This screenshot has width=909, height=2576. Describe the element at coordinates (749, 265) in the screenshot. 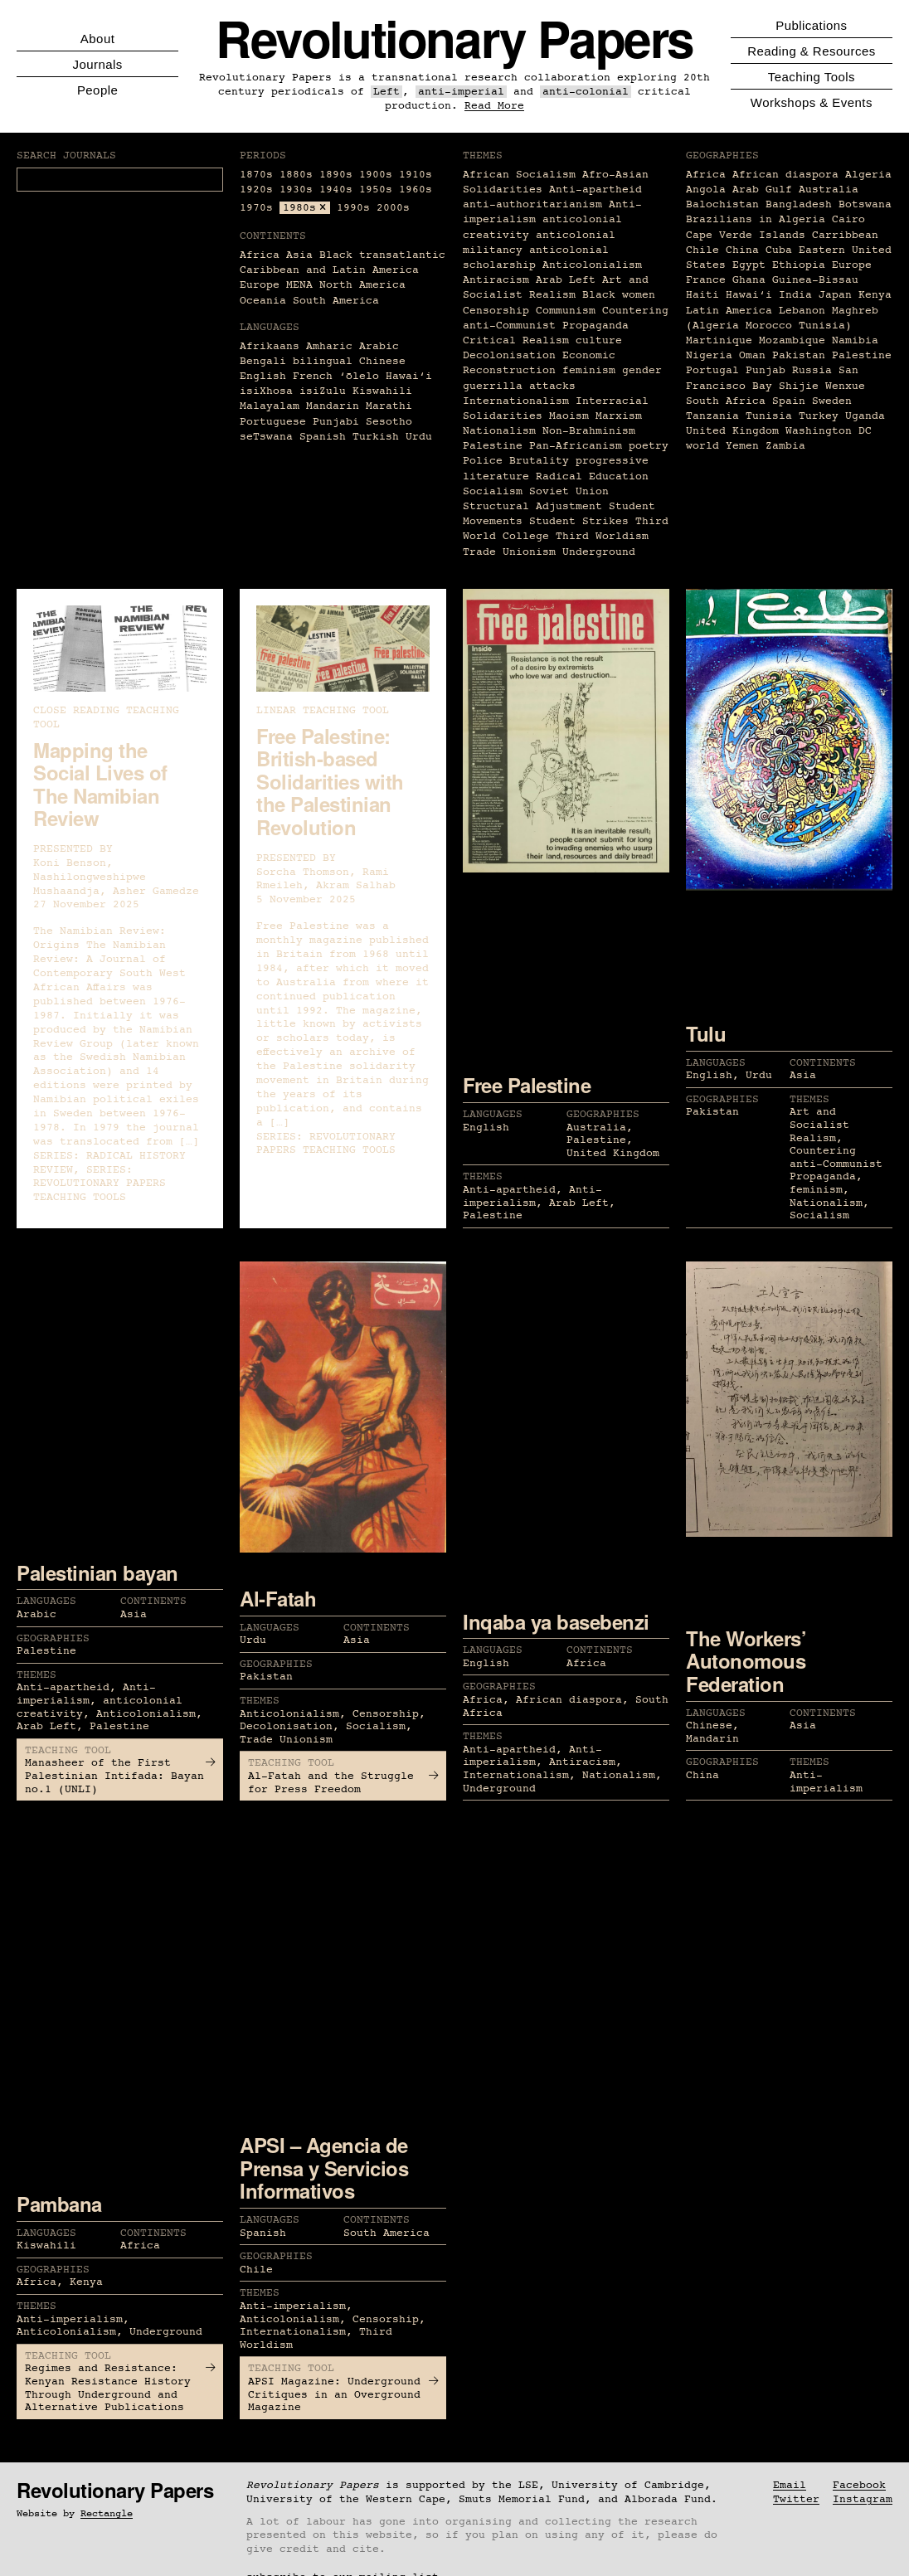

I see `Egypt` at that location.